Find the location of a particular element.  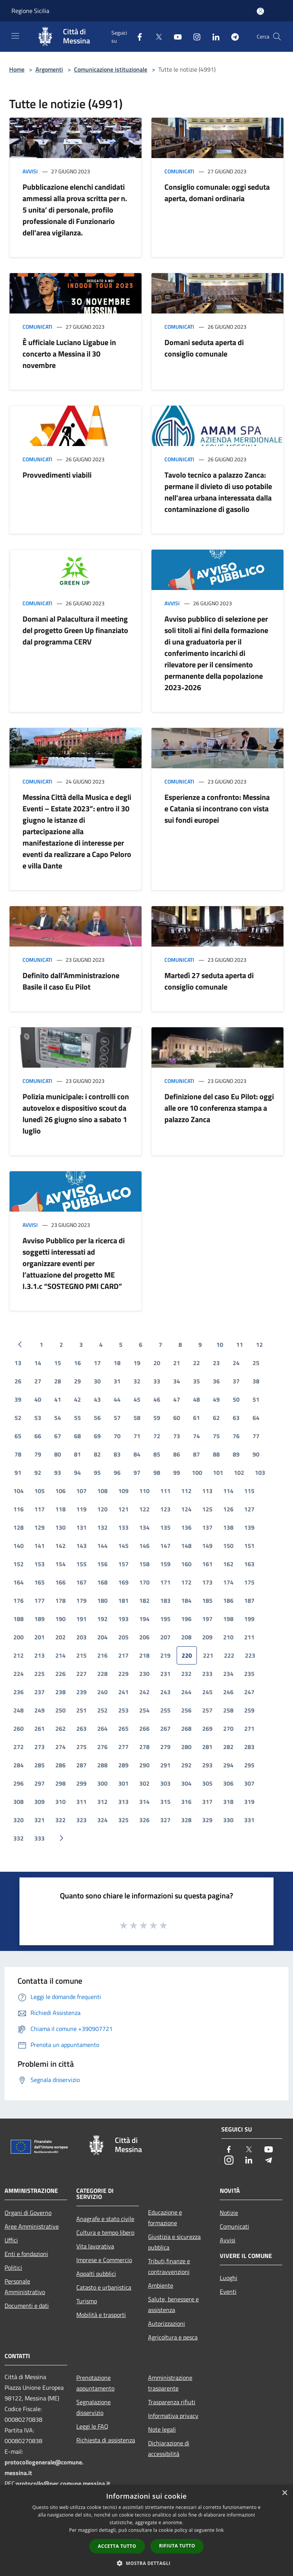

255 is located at coordinates (165, 1710).